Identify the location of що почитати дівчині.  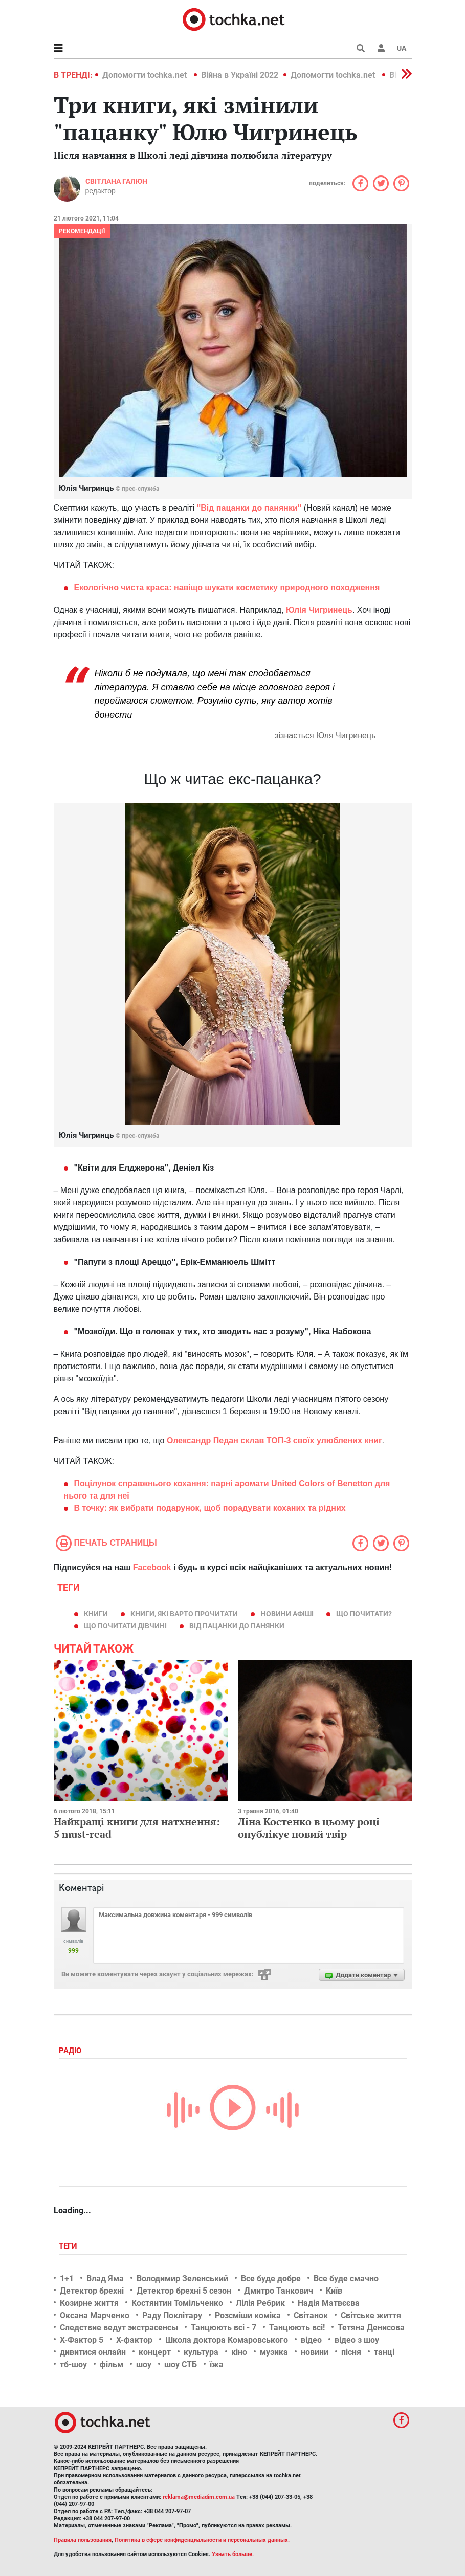
(125, 1626).